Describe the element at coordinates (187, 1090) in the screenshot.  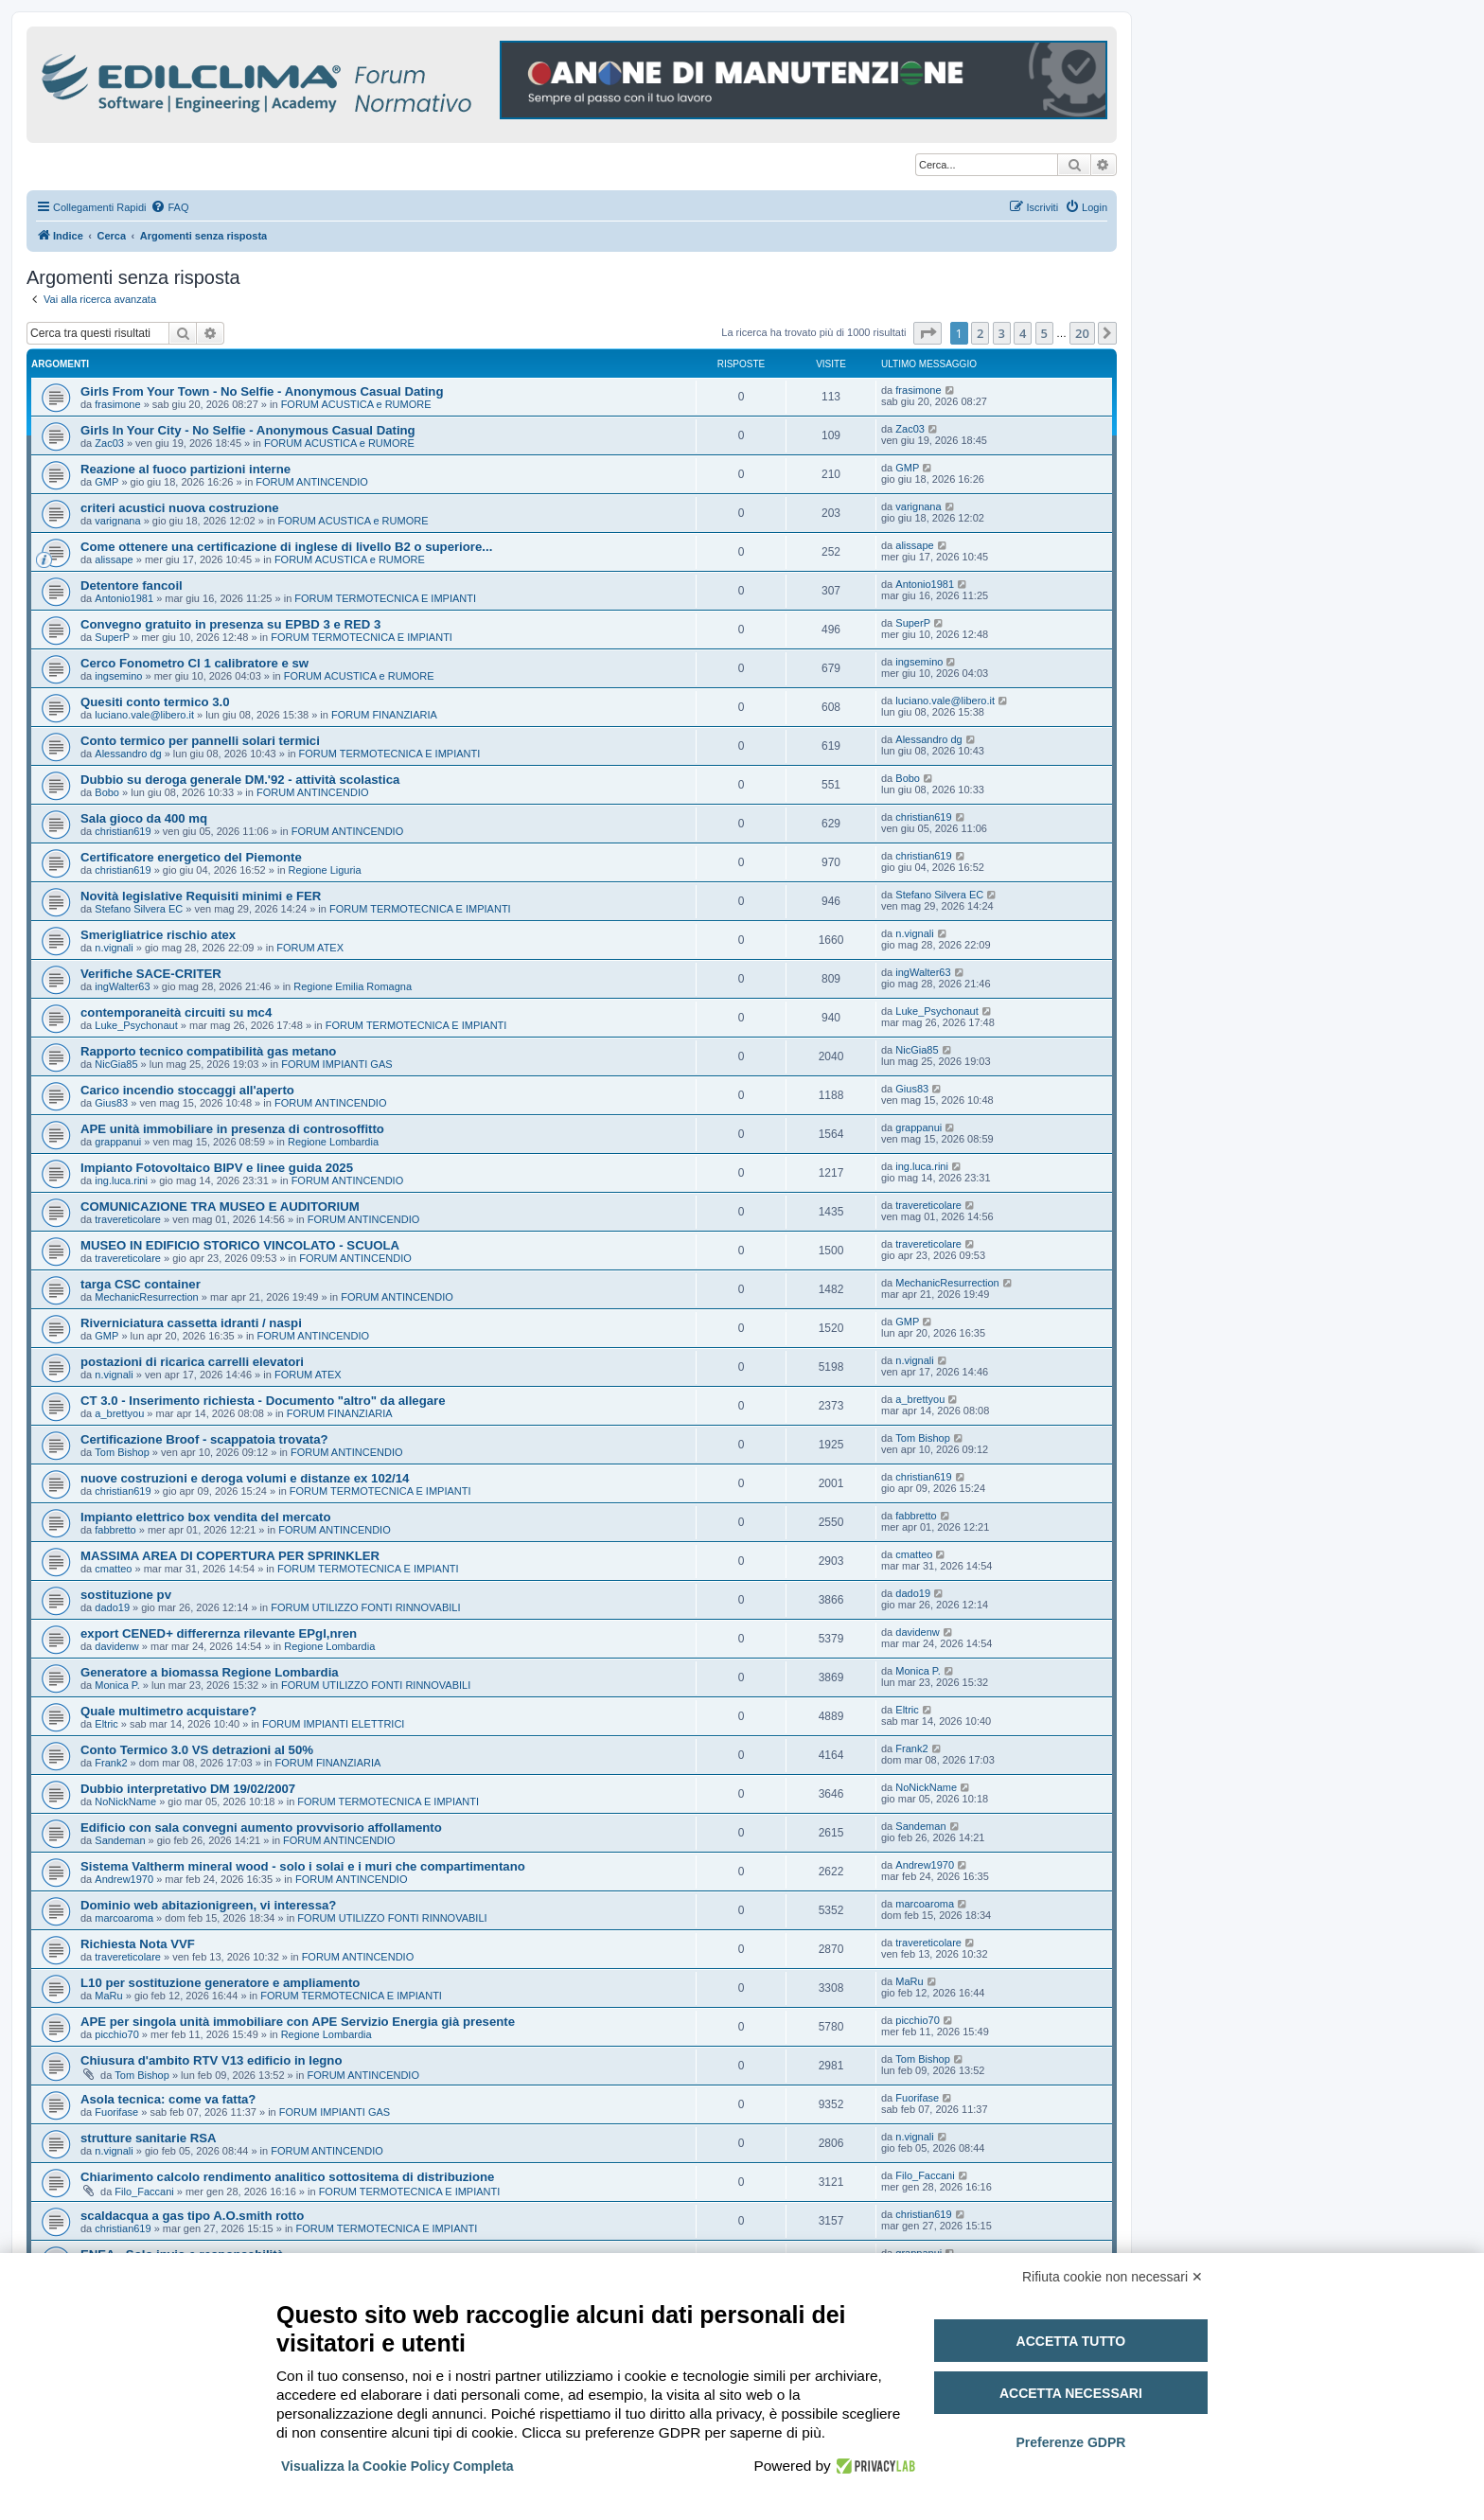
I see `Carico incendio stoccaggi all'aperto` at that location.